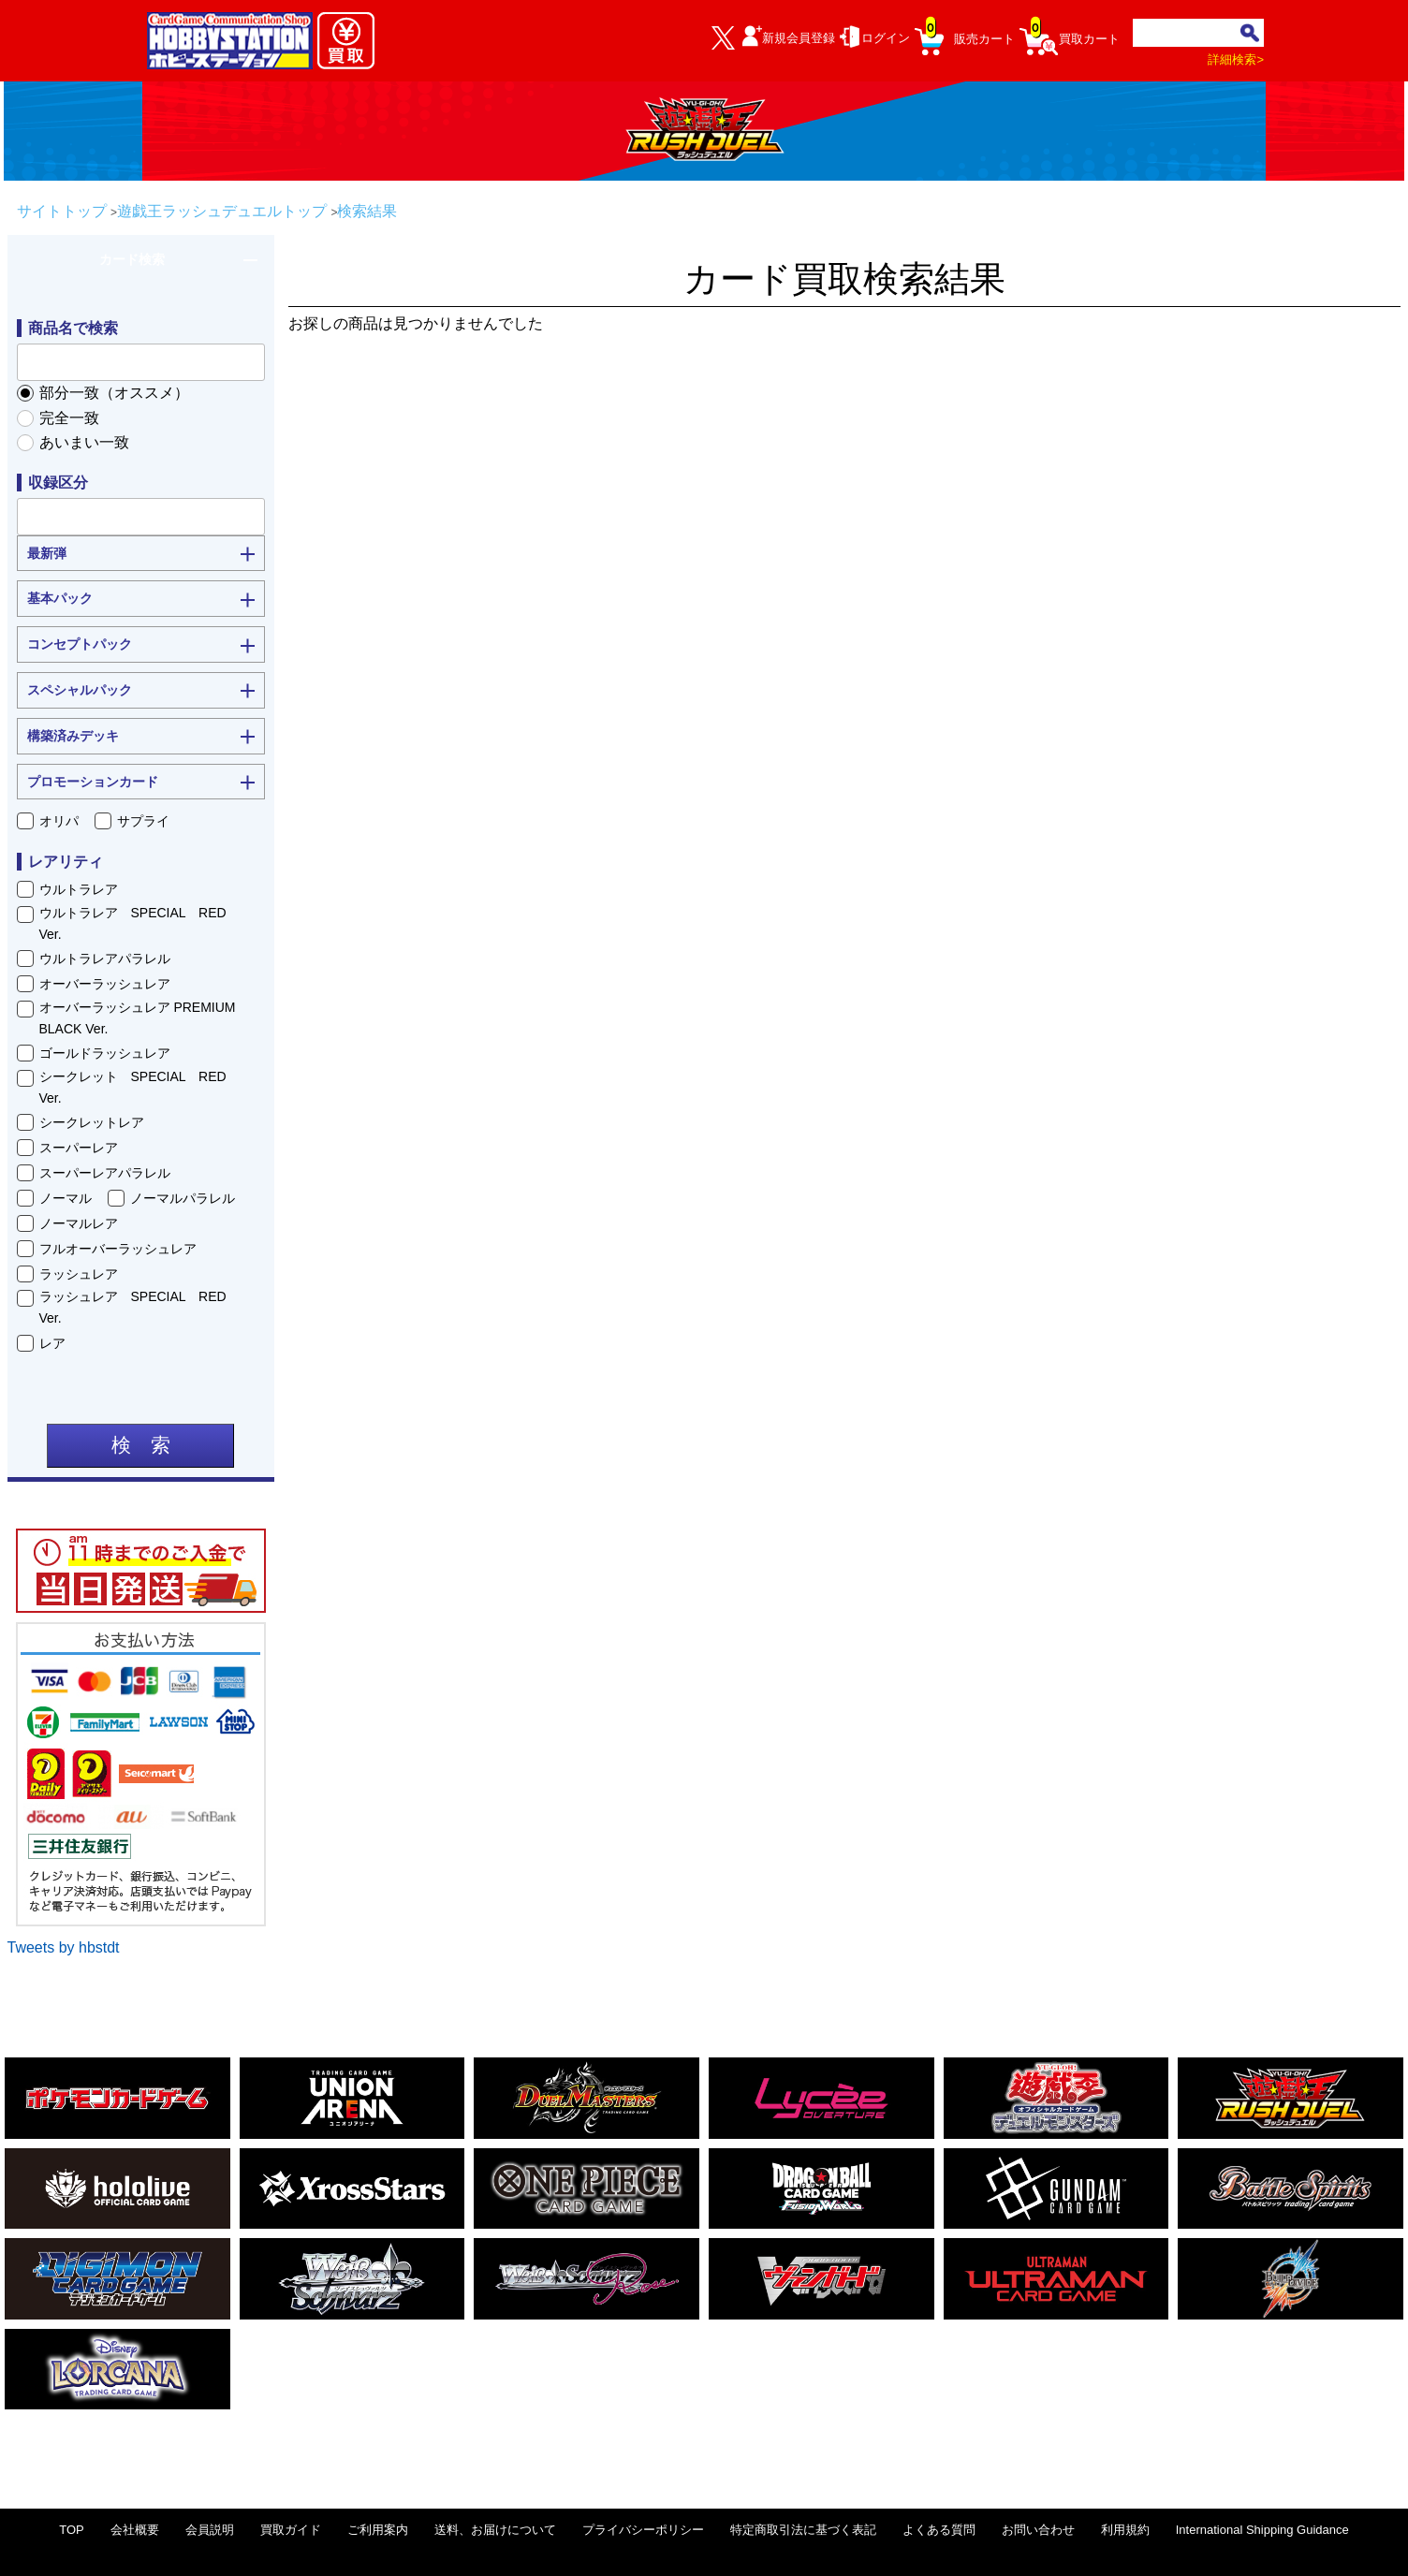  Describe the element at coordinates (69, 418) in the screenshot. I see `完全一致` at that location.